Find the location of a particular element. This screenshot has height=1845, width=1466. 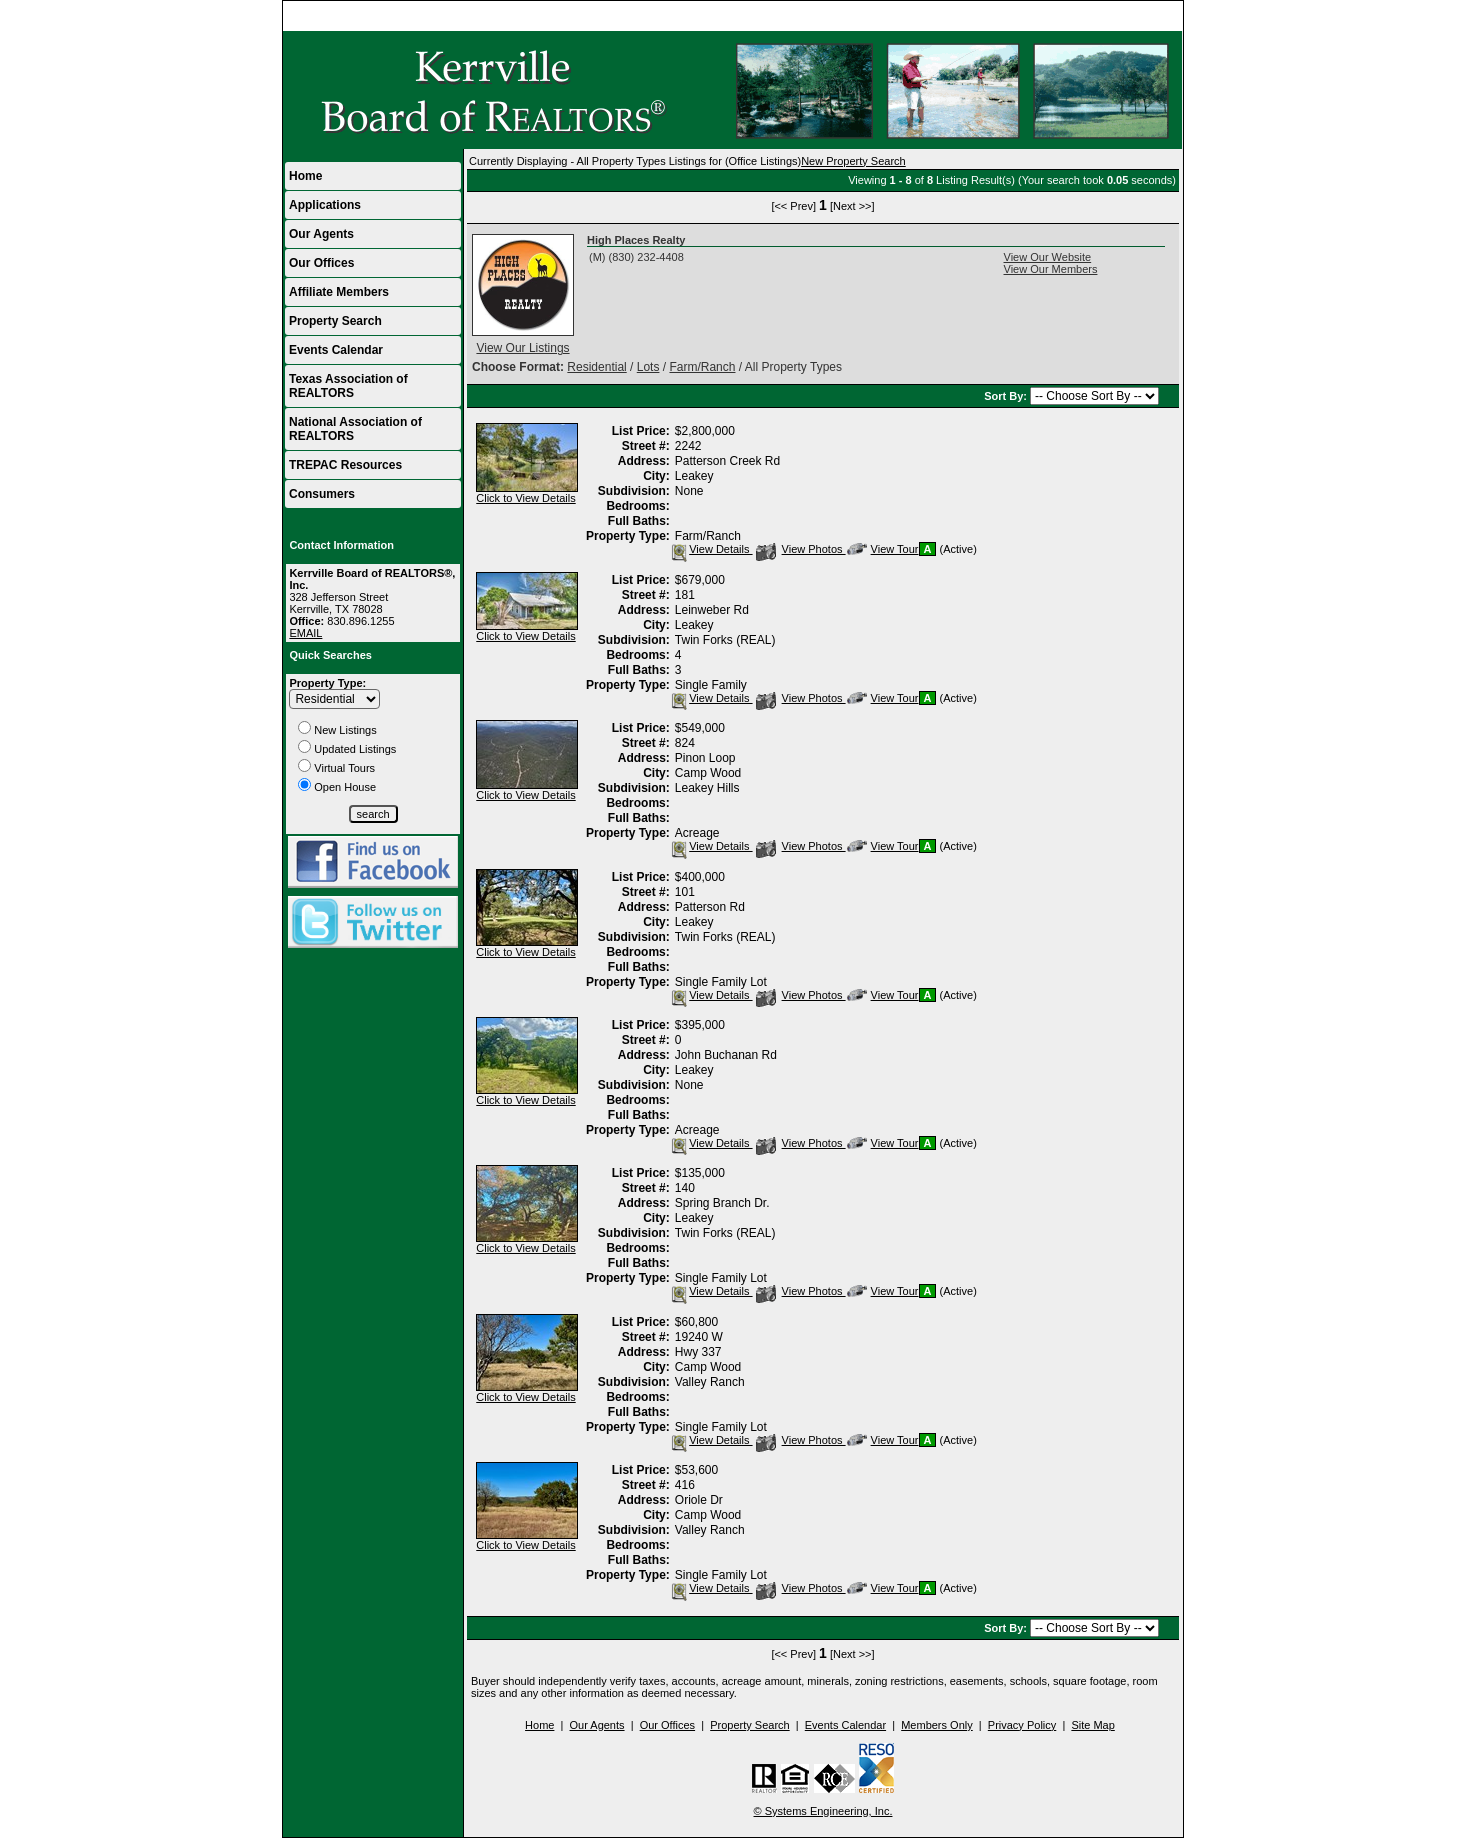

Affiliate Members is located at coordinates (339, 292).